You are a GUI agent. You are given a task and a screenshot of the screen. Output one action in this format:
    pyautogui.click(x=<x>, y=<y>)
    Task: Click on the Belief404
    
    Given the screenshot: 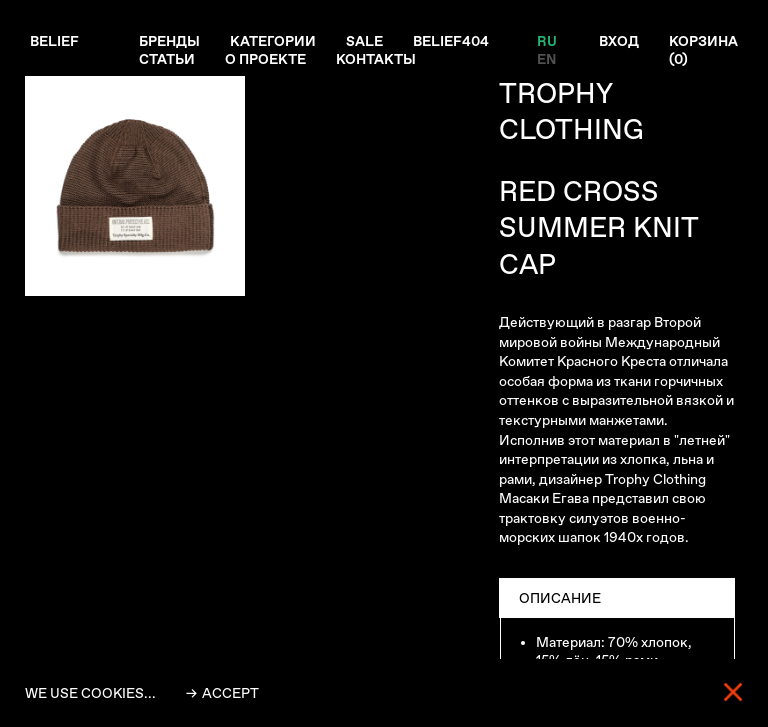 What is the action you would take?
    pyautogui.click(x=451, y=41)
    